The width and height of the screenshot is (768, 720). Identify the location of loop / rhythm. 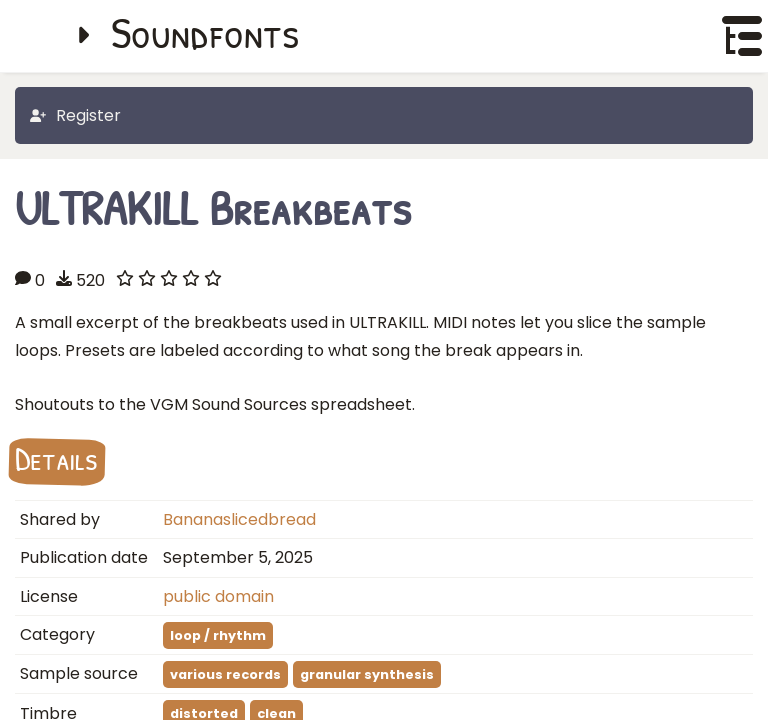
(218, 635).